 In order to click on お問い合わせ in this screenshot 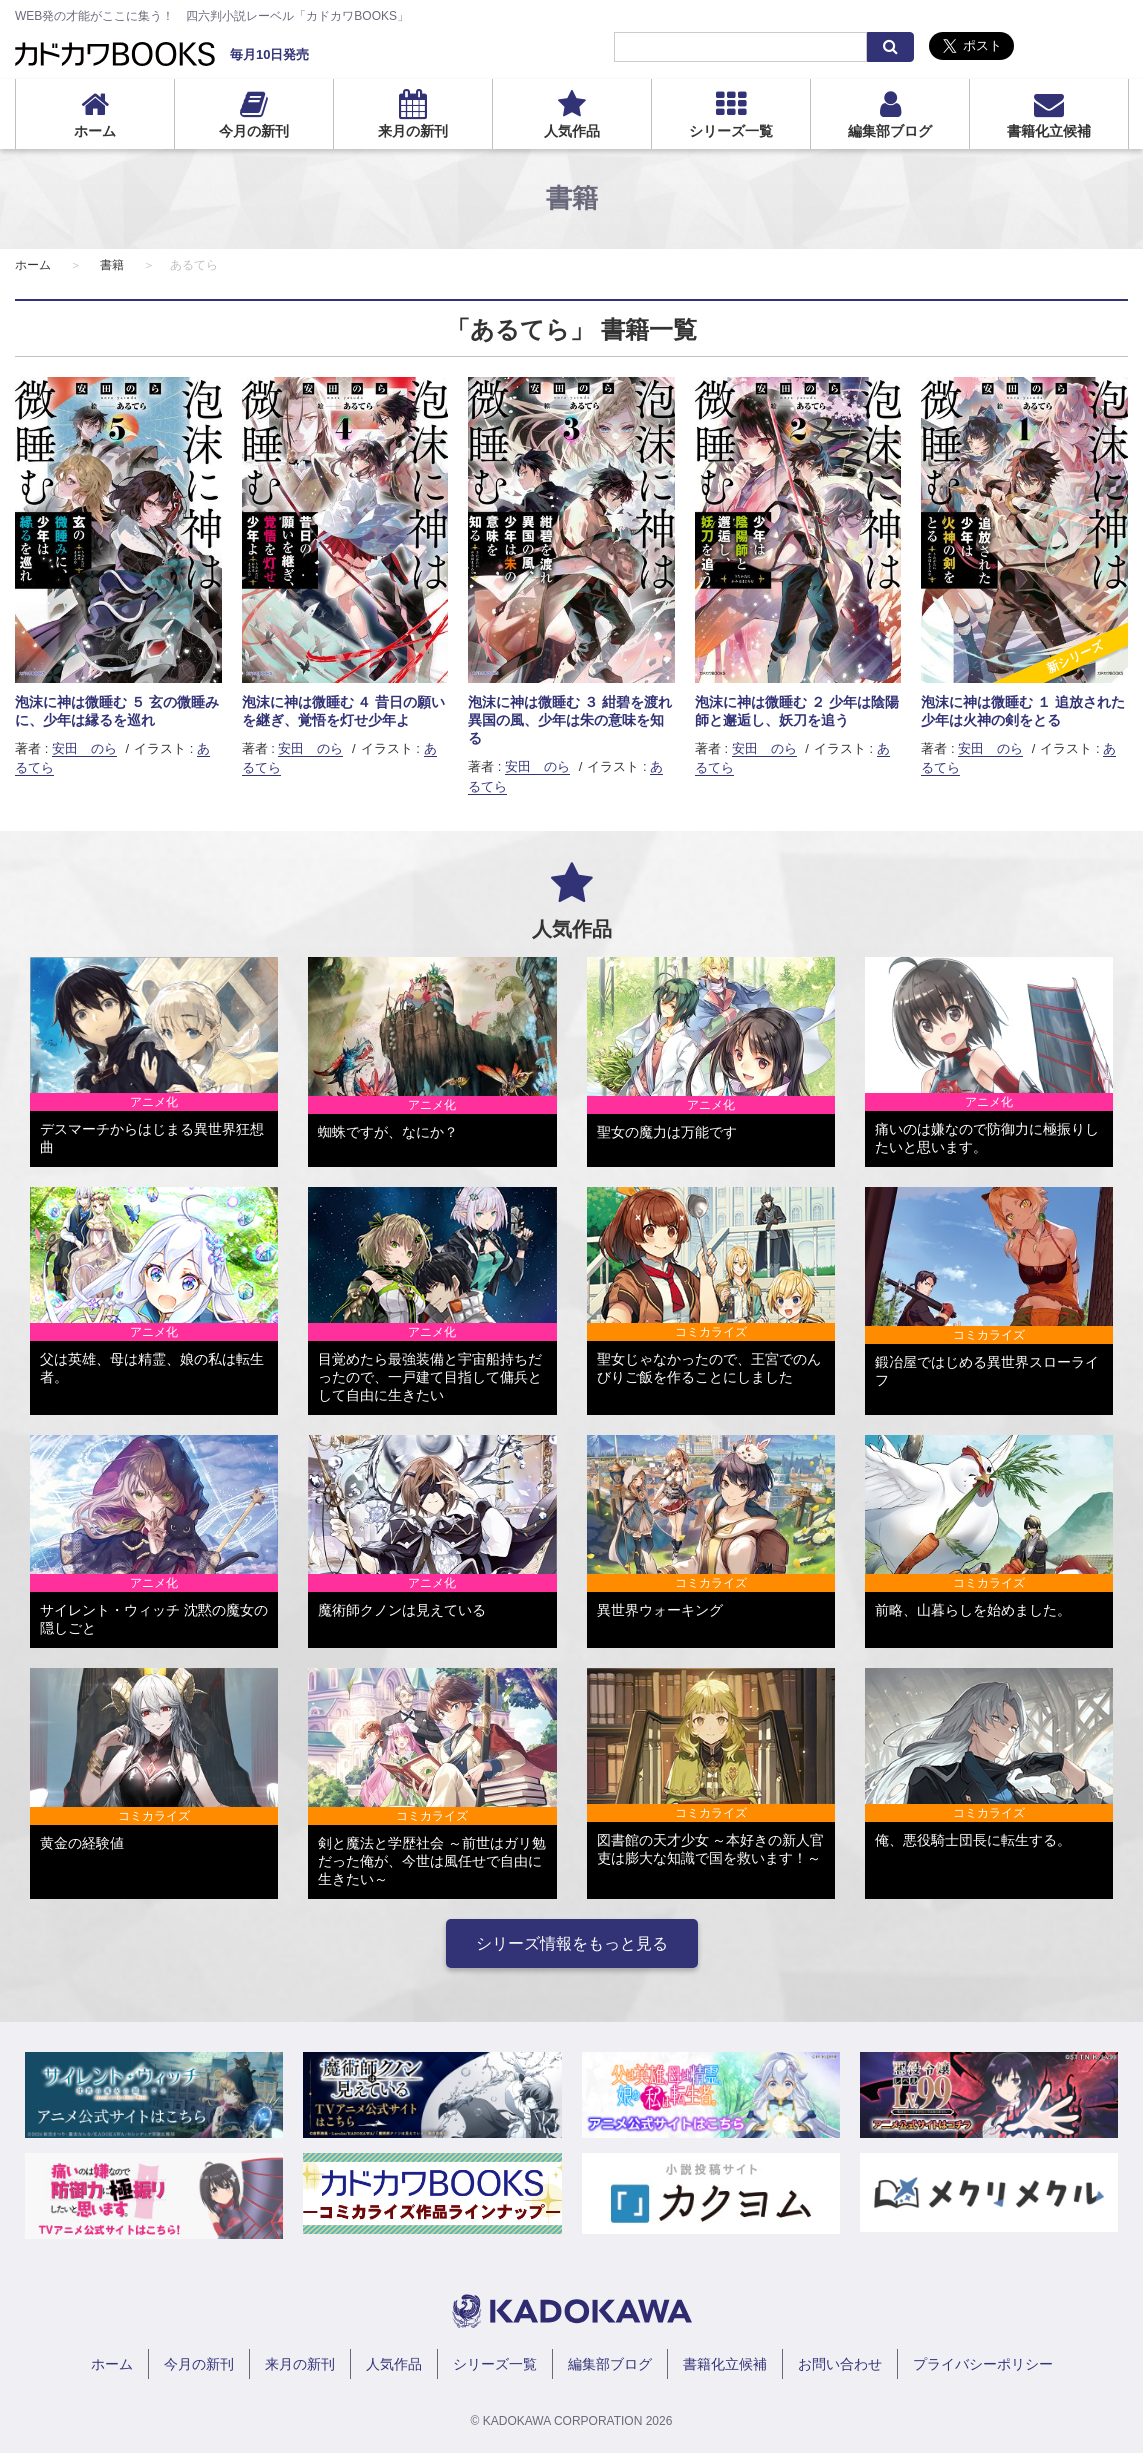, I will do `click(840, 2364)`.